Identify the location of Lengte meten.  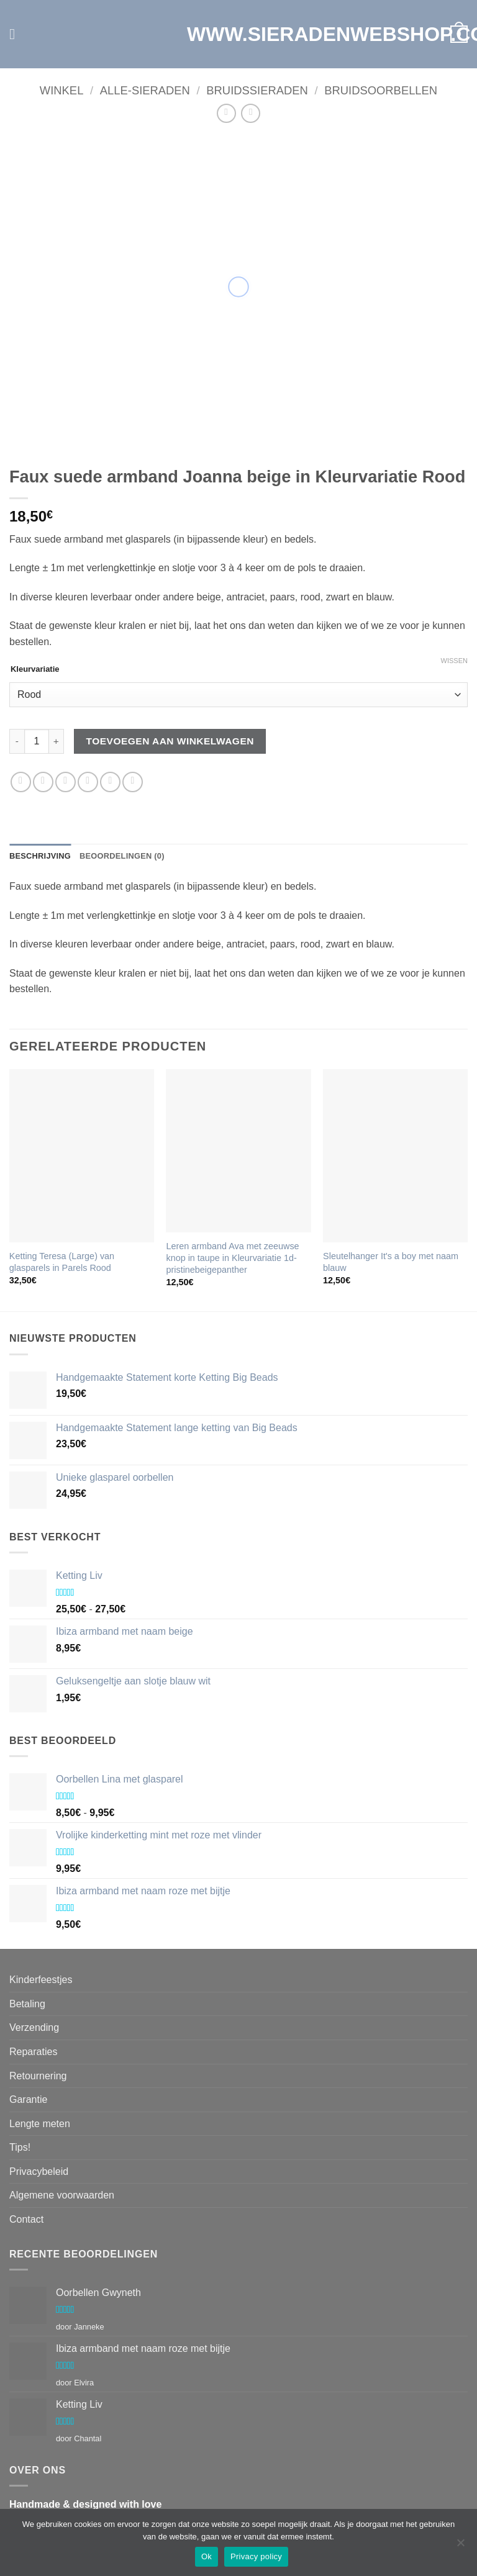
(39, 2123).